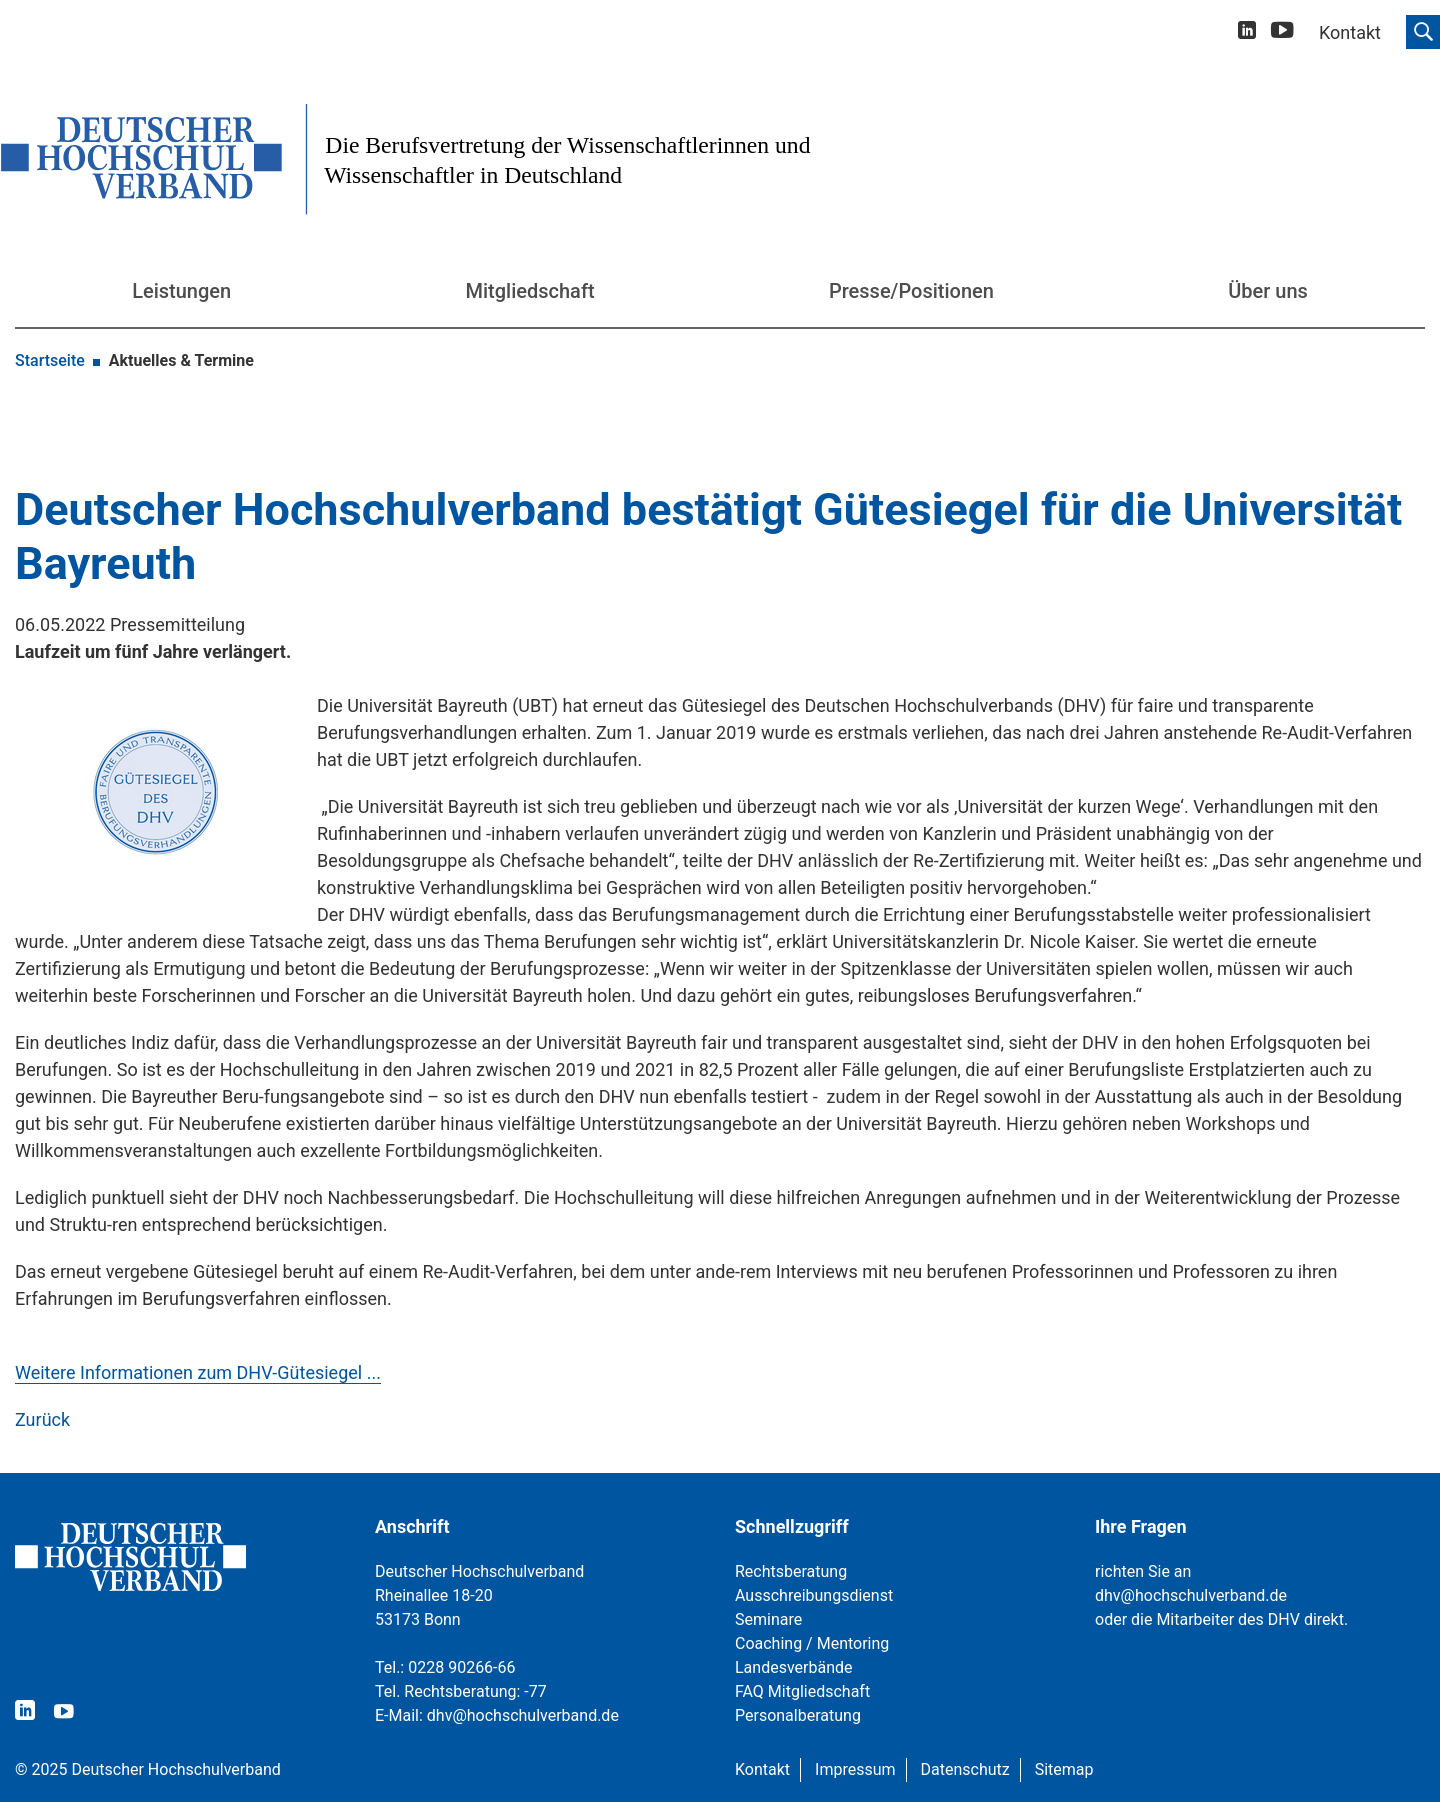 The height and width of the screenshot is (1802, 1440). What do you see at coordinates (1064, 1769) in the screenshot?
I see `Sitemap` at bounding box center [1064, 1769].